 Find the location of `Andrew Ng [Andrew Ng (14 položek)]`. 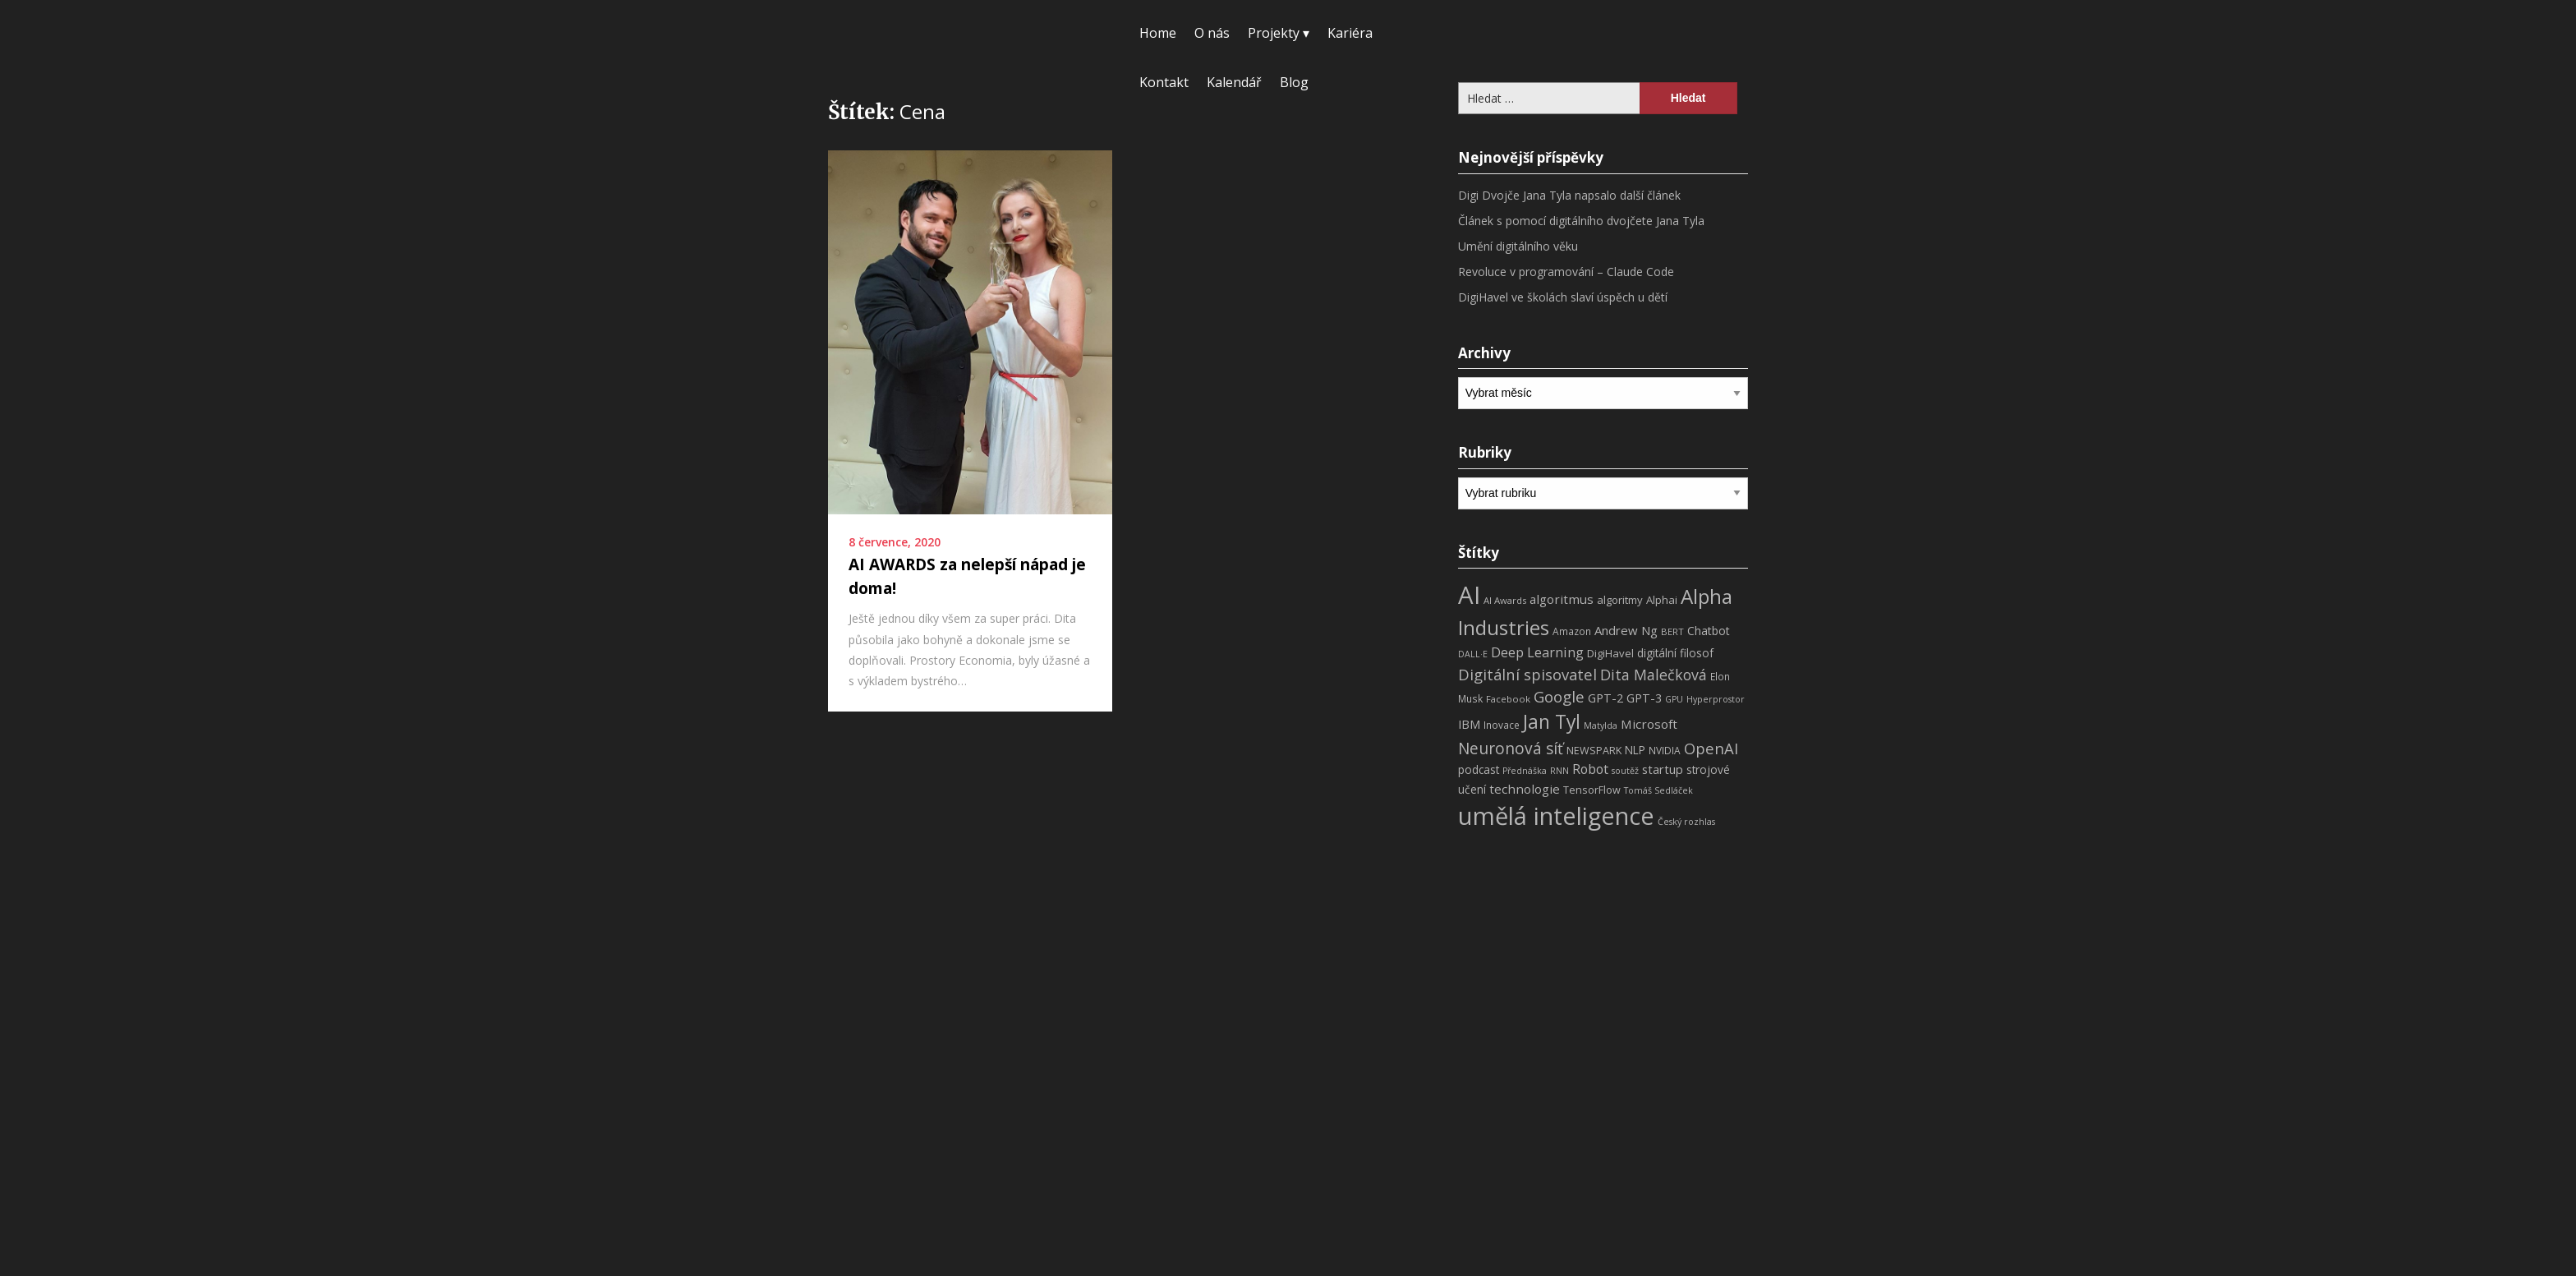

Andrew Ng [Andrew Ng (14 položek)] is located at coordinates (1626, 630).